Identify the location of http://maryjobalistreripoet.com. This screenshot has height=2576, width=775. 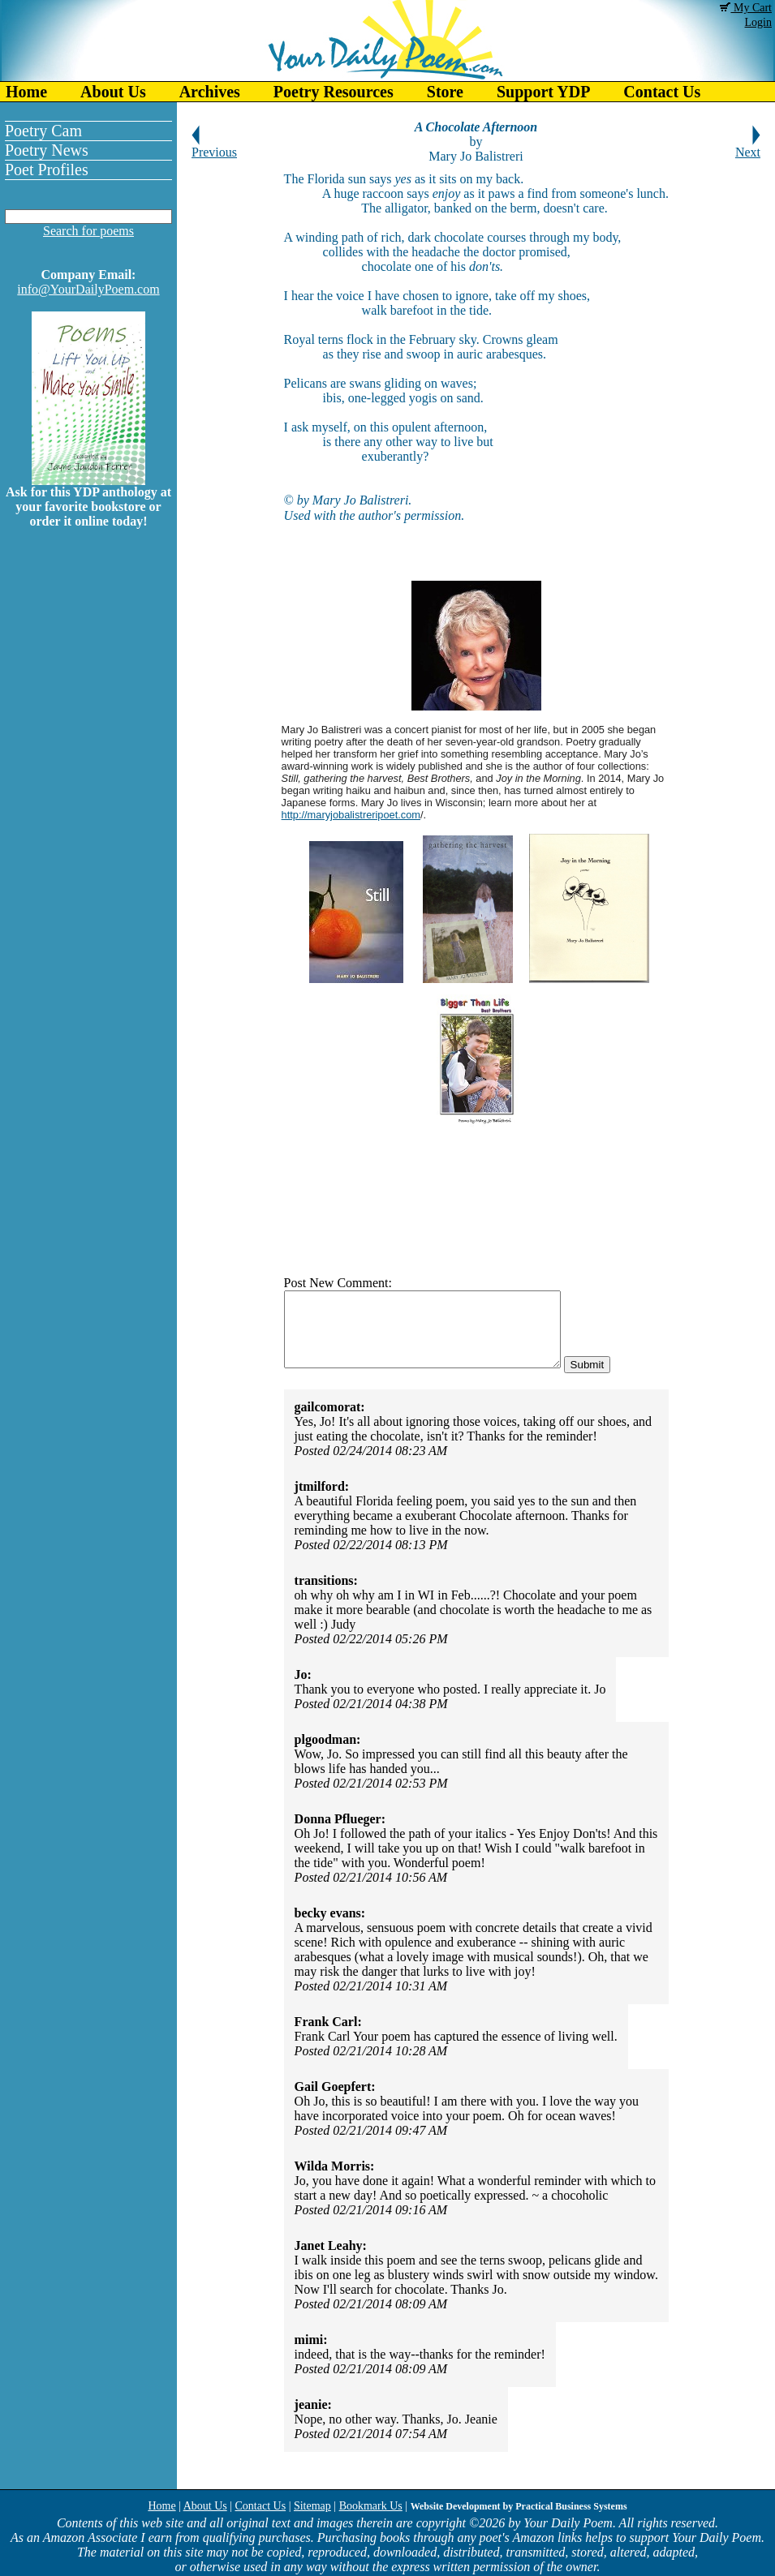
(351, 815).